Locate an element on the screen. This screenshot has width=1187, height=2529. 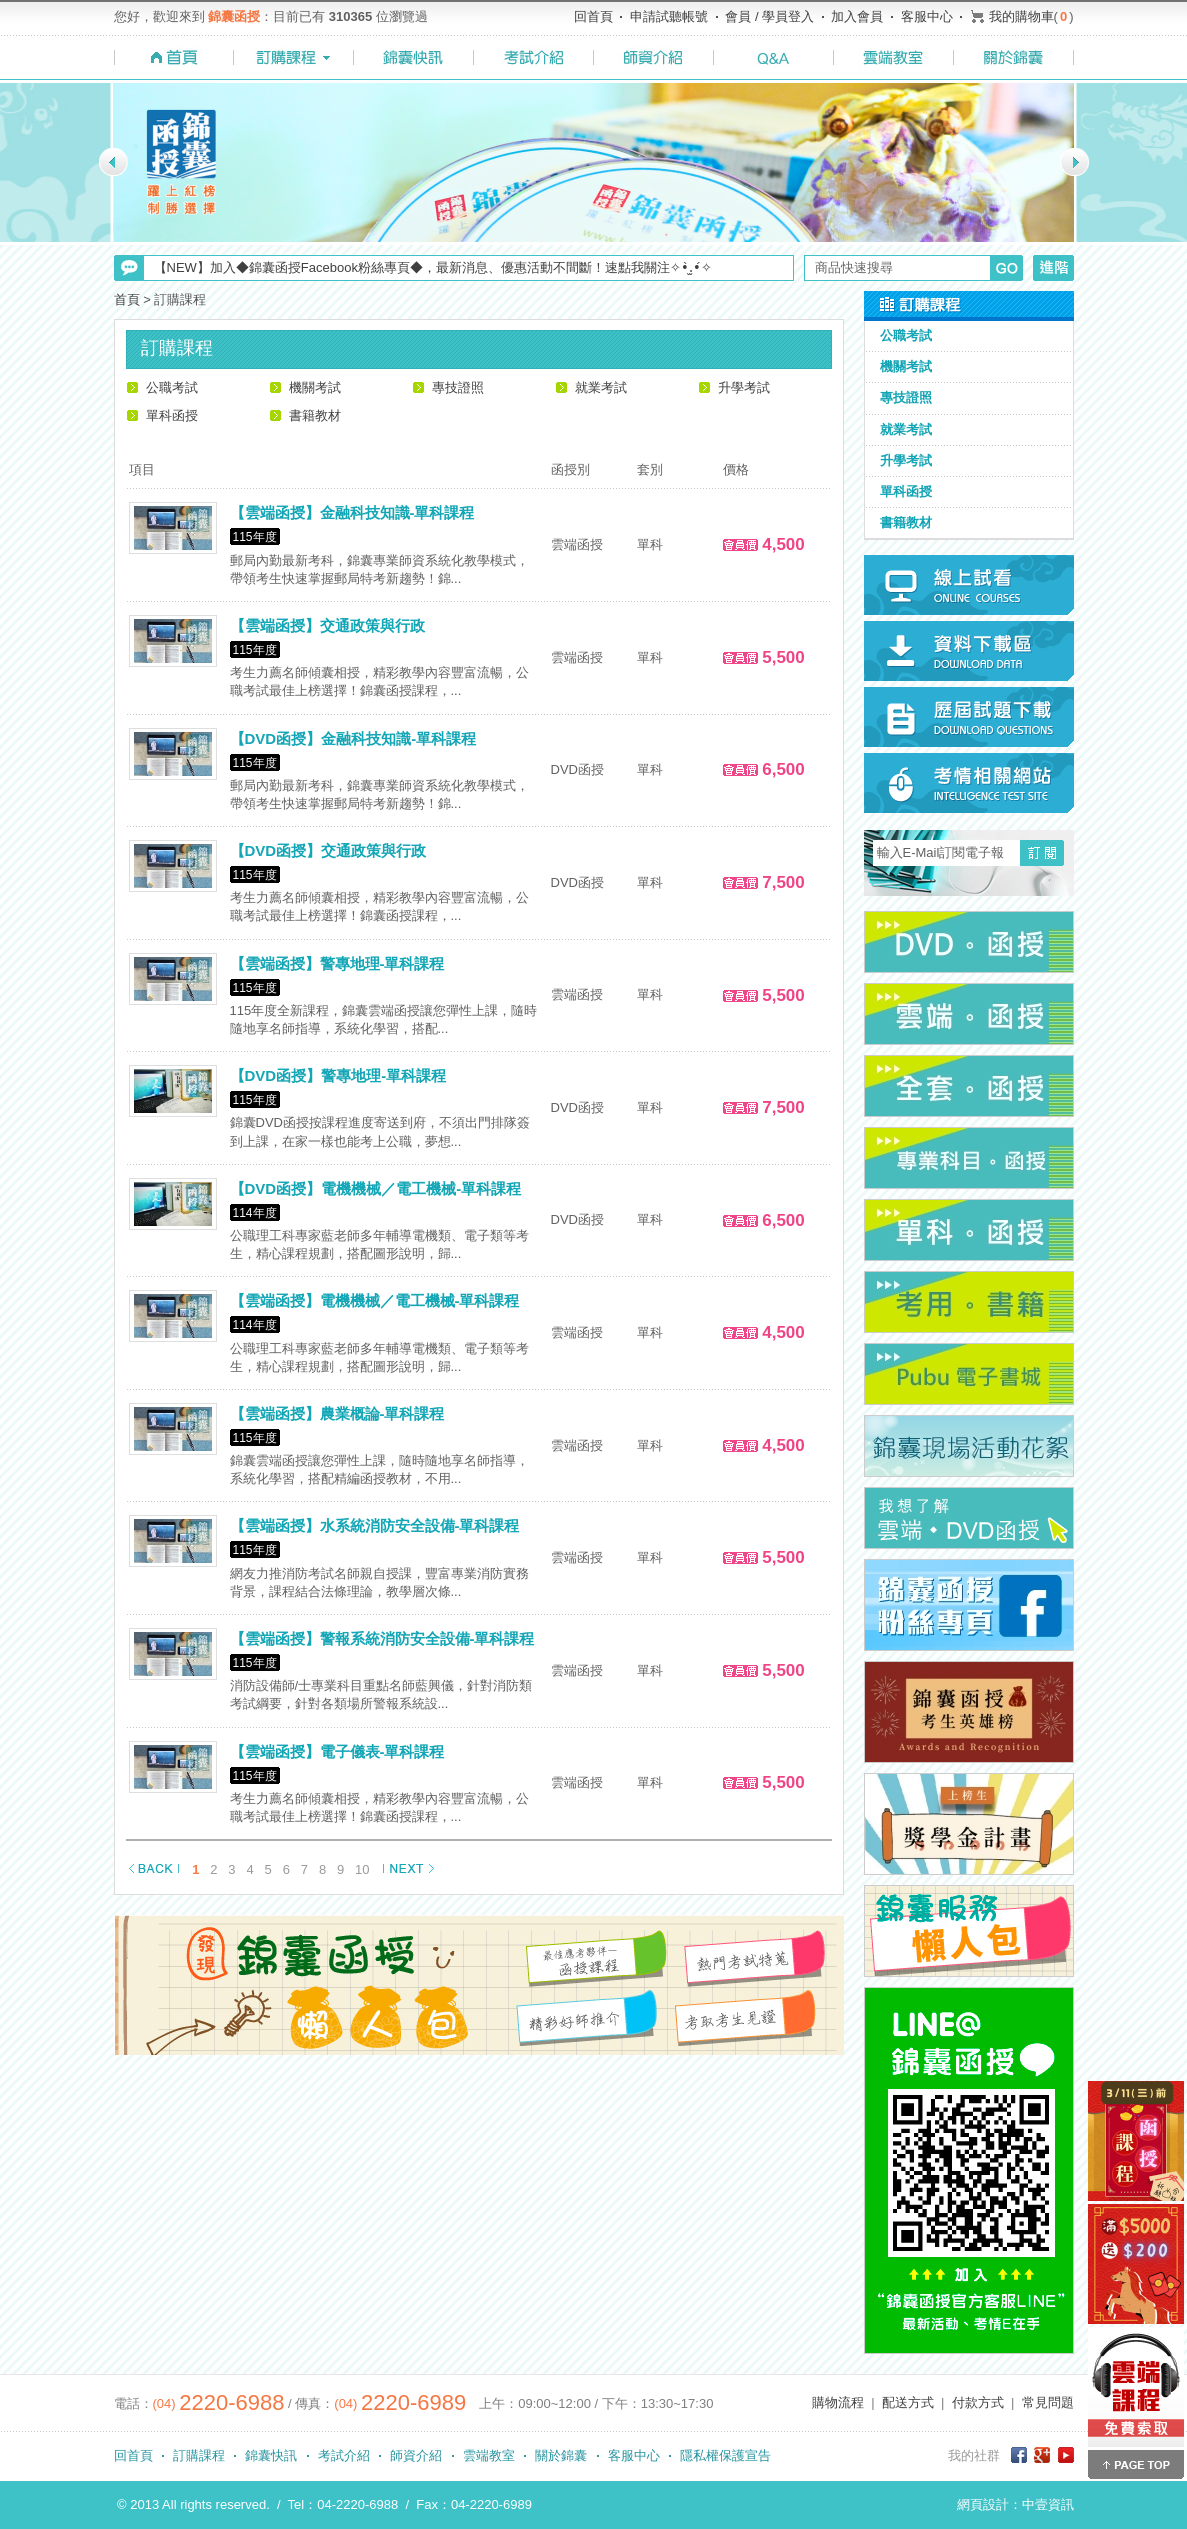
關於錦囊 is located at coordinates (561, 2455).